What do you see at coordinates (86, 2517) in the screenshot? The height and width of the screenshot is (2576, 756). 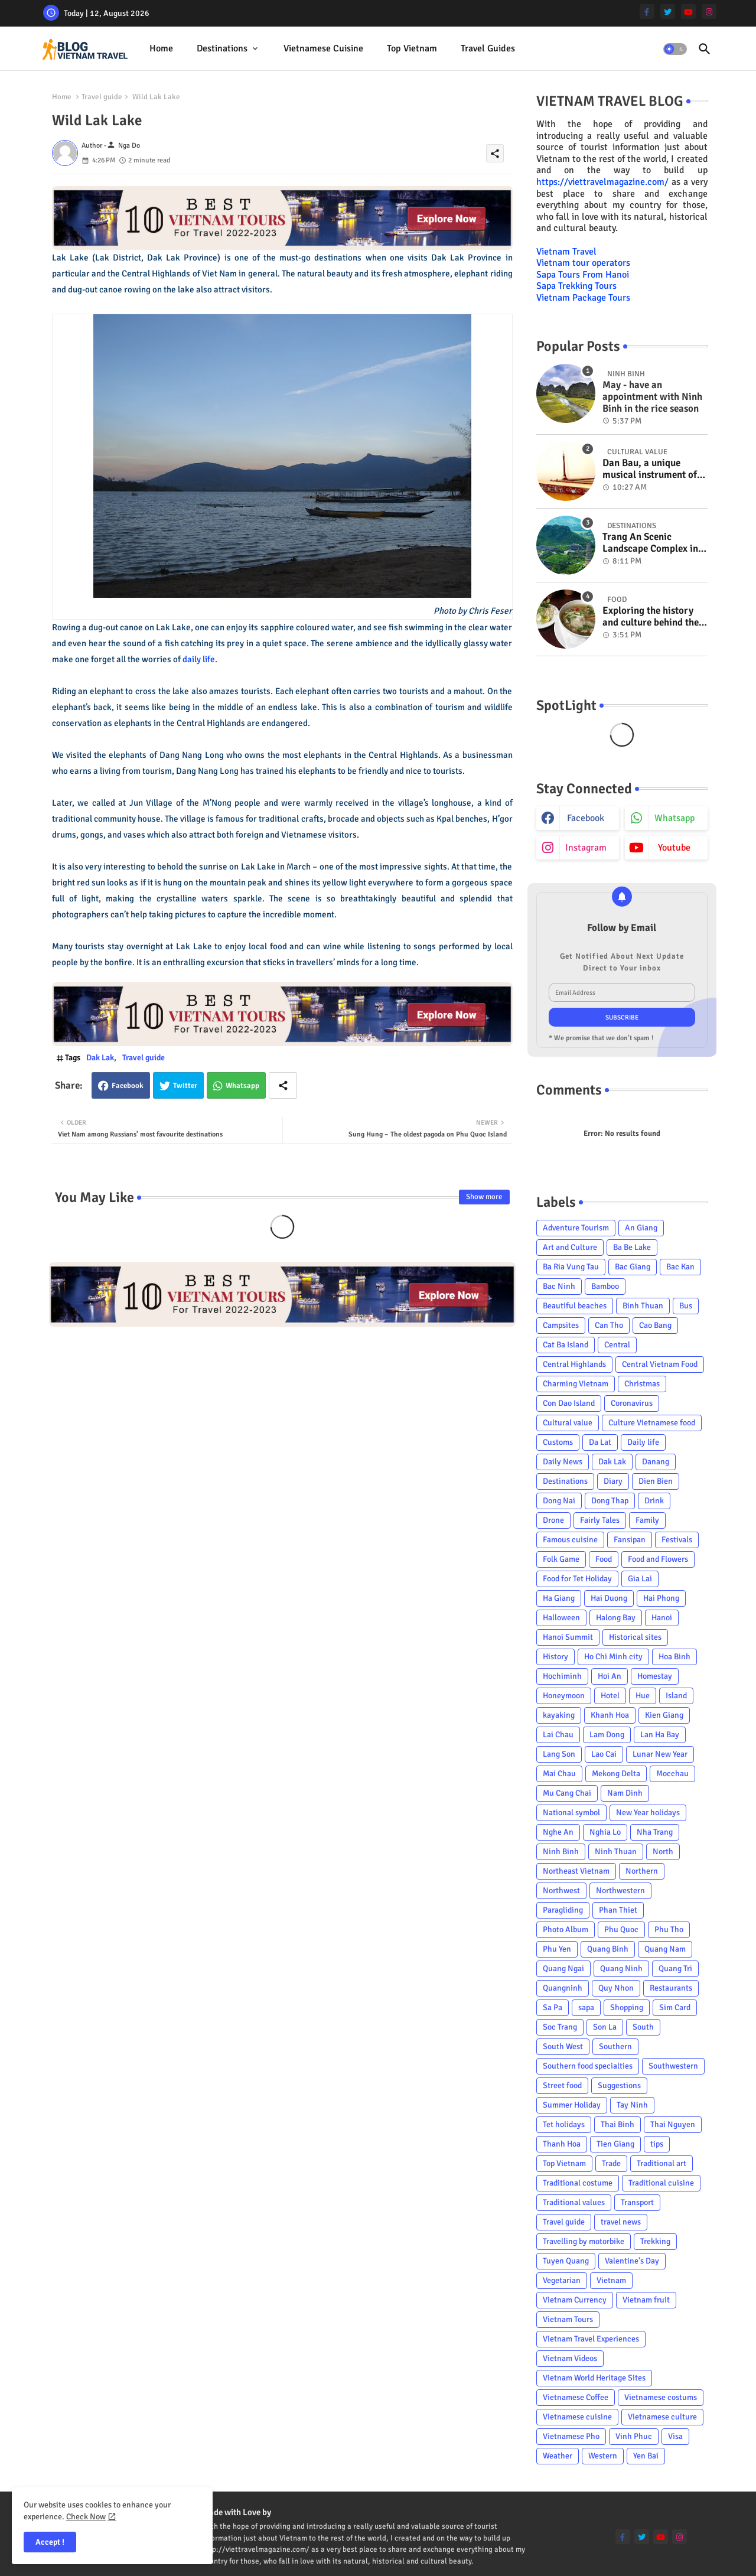 I see `Check Now [Cookies Consent]` at bounding box center [86, 2517].